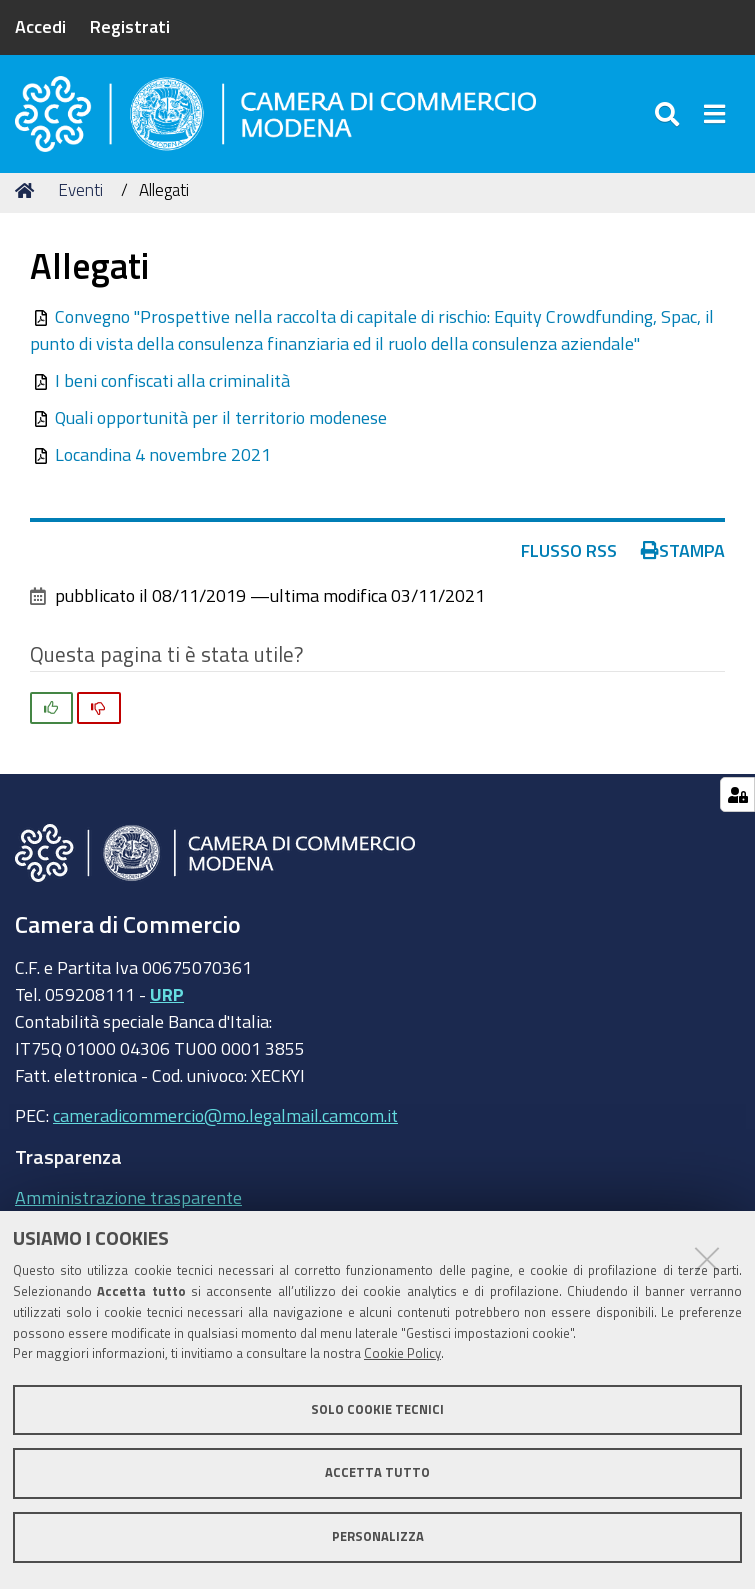 This screenshot has width=755, height=1589. Describe the element at coordinates (378, 1536) in the screenshot. I see `Personalizza [button]` at that location.